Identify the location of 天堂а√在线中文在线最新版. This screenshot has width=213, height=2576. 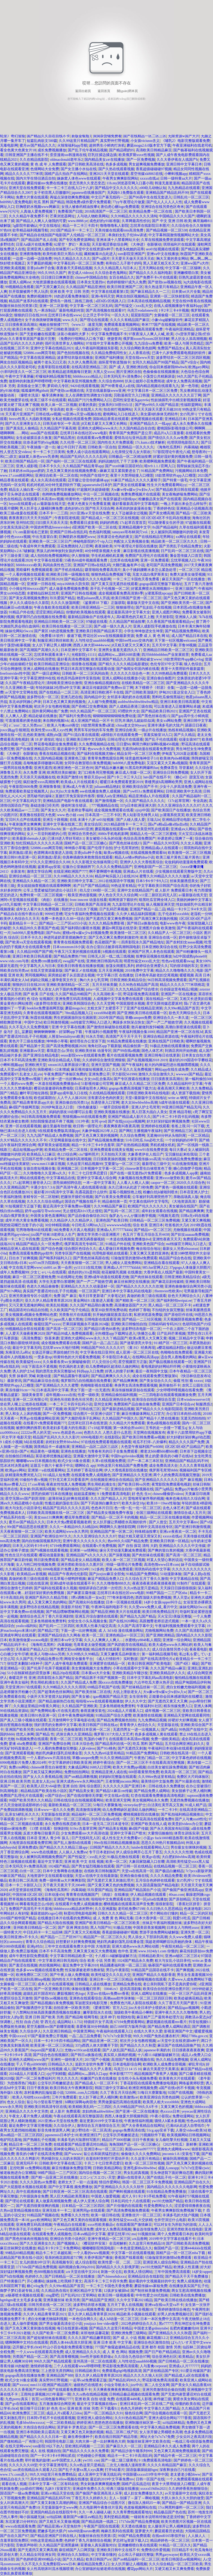
(96, 1876).